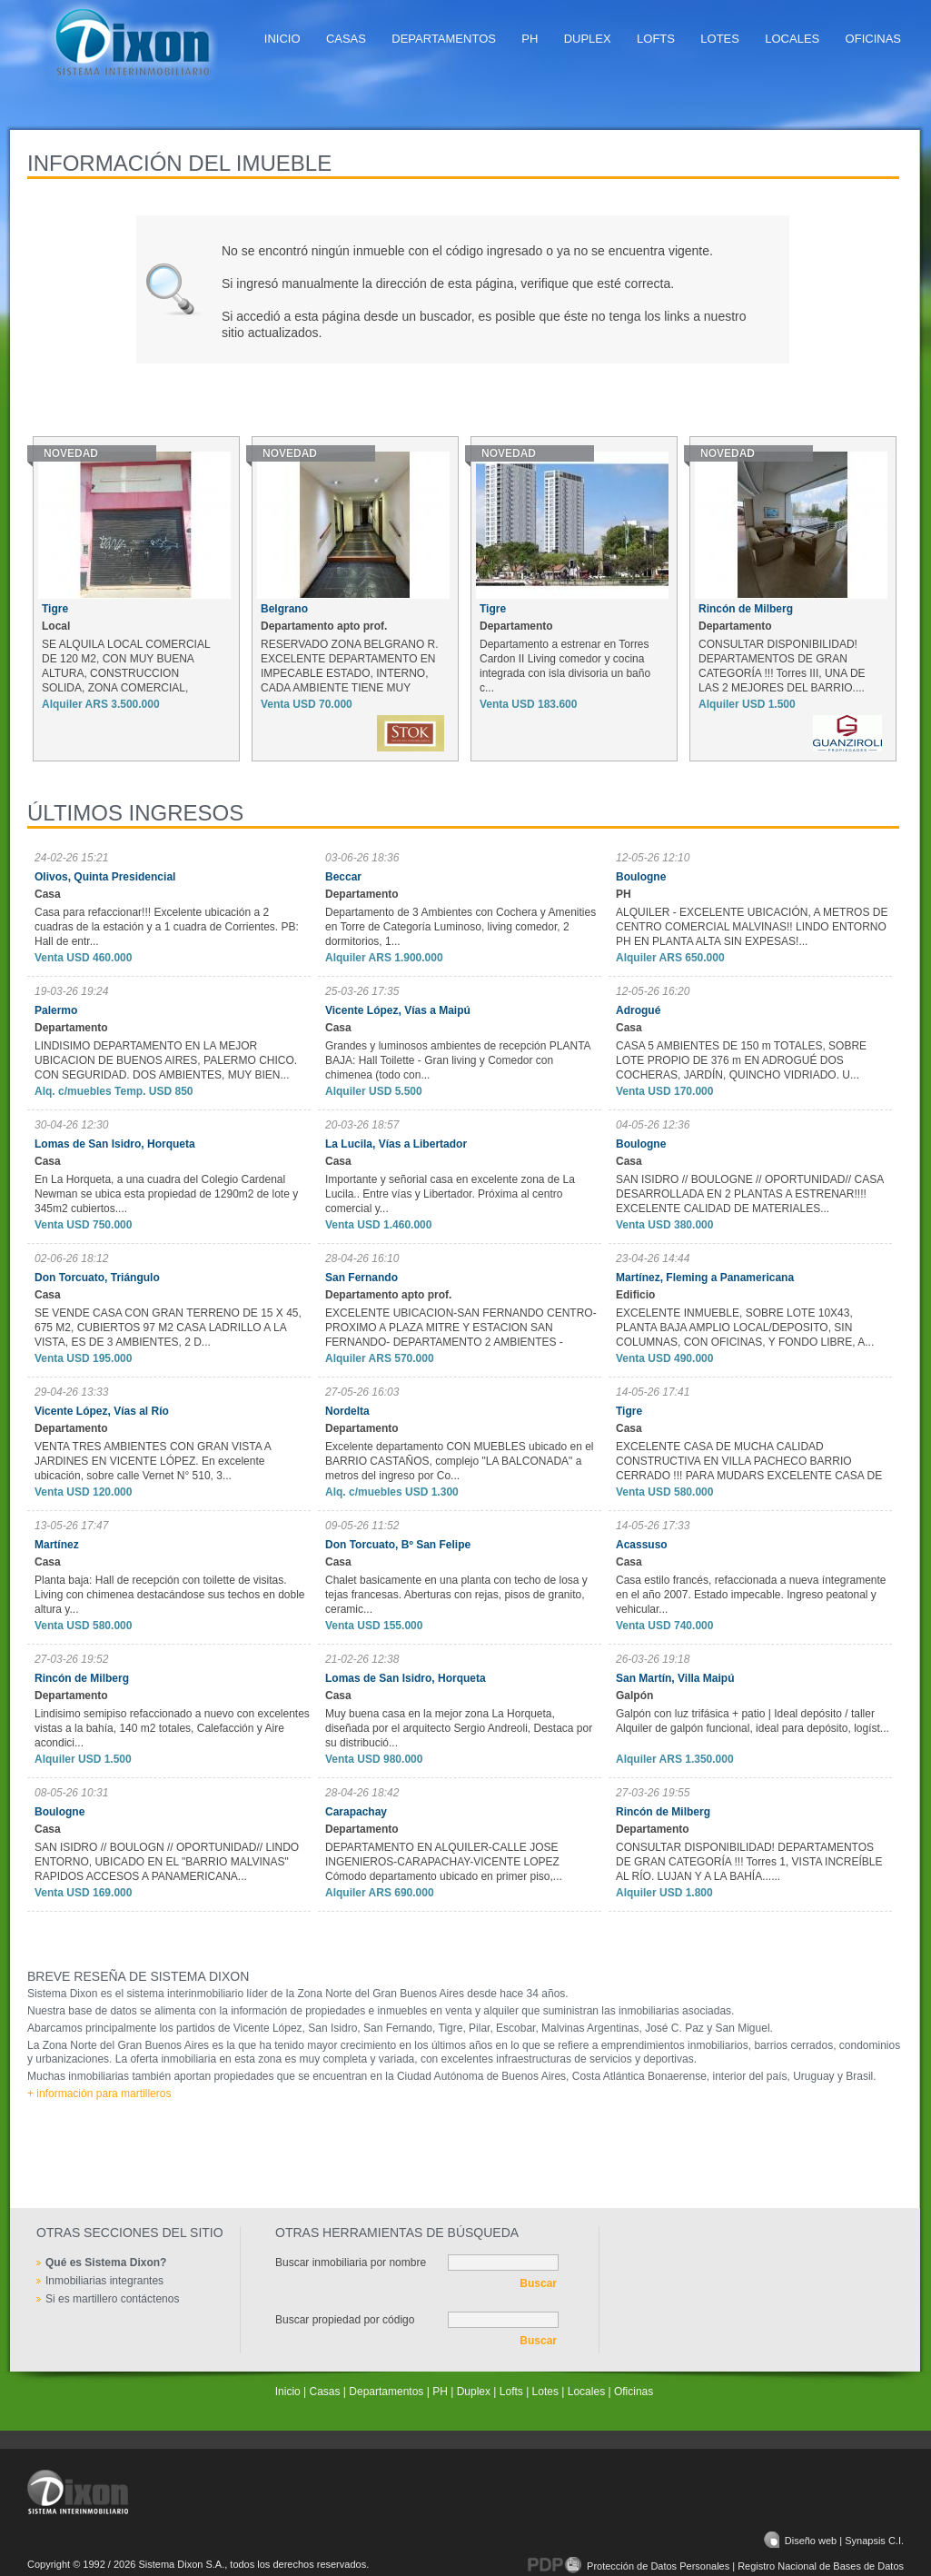  What do you see at coordinates (167, 1862) in the screenshot?
I see `SAN ISIDRO // BOULOGN // OPORTUNIDAD// LINDO ENTORNO, UBICADO EN EL "BARRIO MALVINAS" RAPIDOS ACCESOS A PANAMERICANA...` at bounding box center [167, 1862].